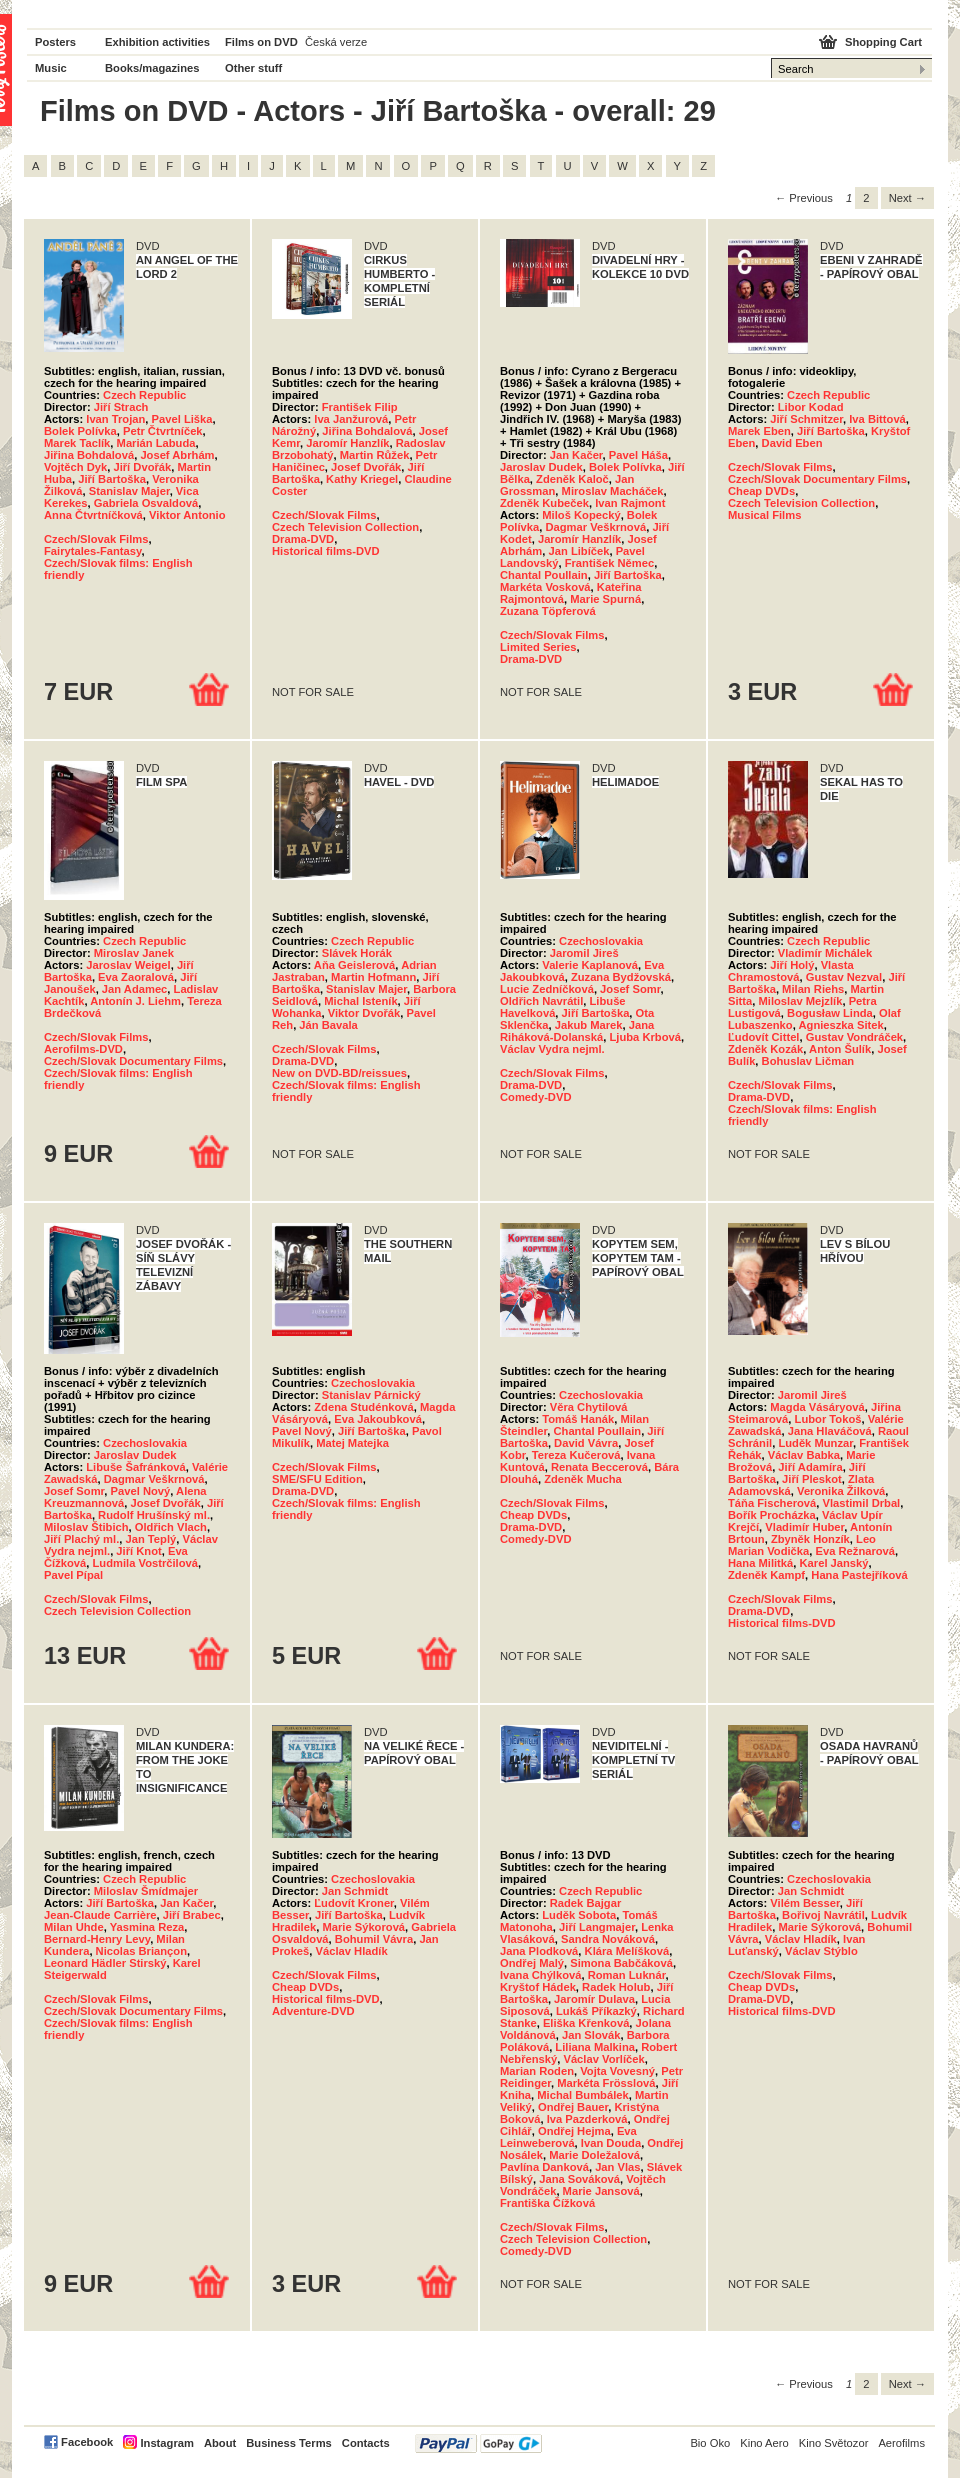  What do you see at coordinates (855, 1551) in the screenshot?
I see `Eva Režnarová` at bounding box center [855, 1551].